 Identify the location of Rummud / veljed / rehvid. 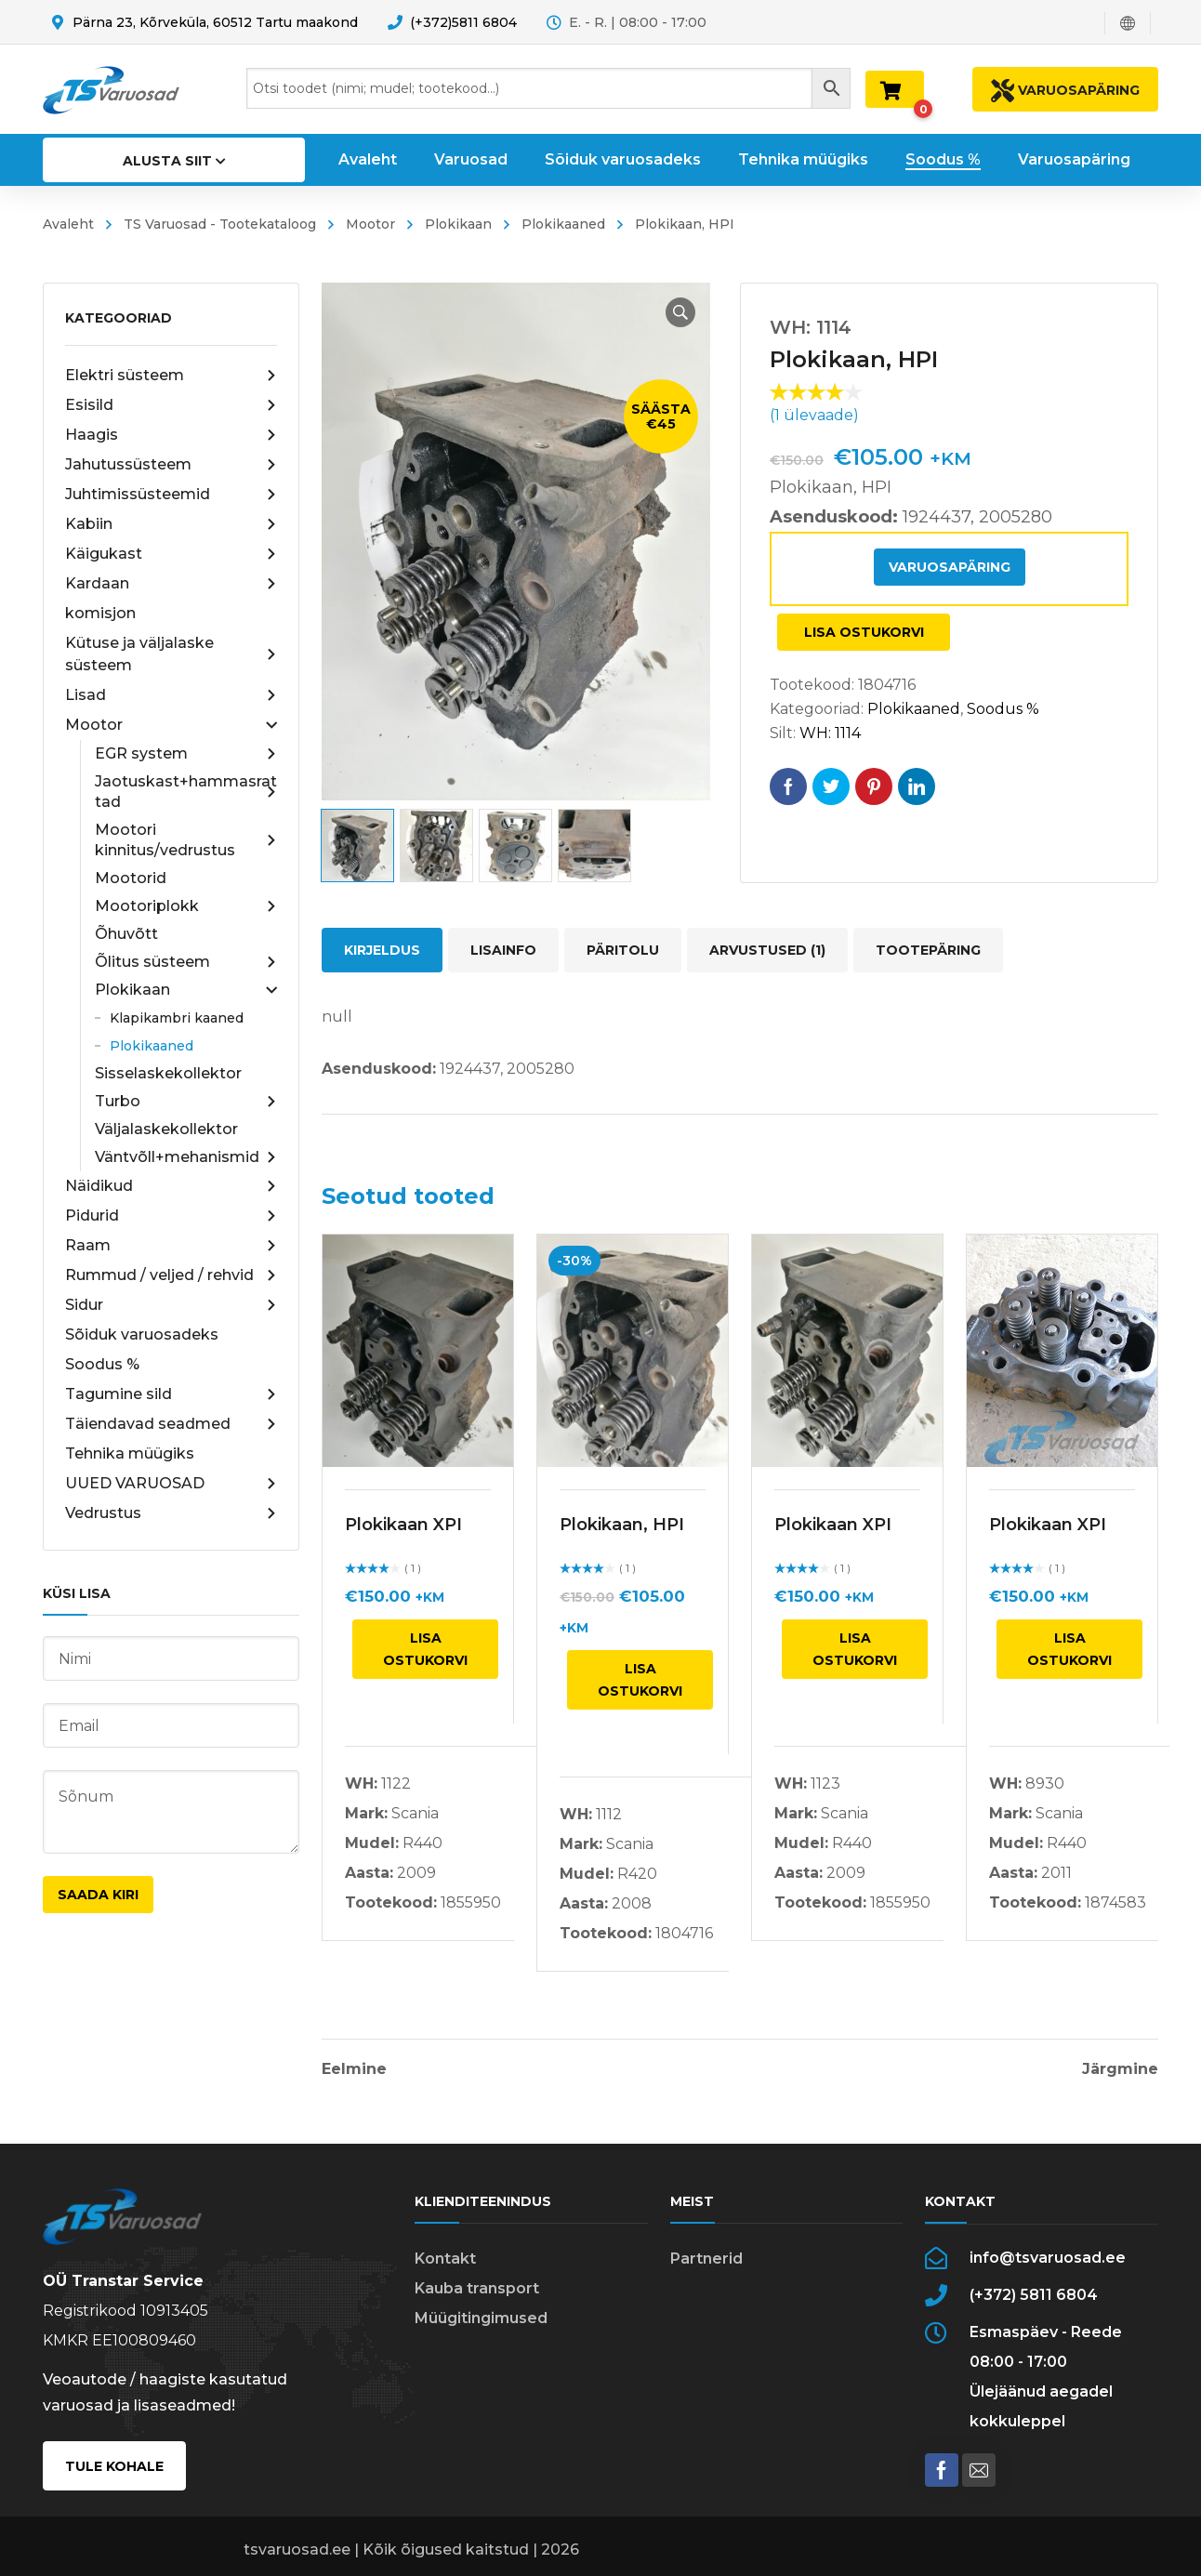
(171, 1275).